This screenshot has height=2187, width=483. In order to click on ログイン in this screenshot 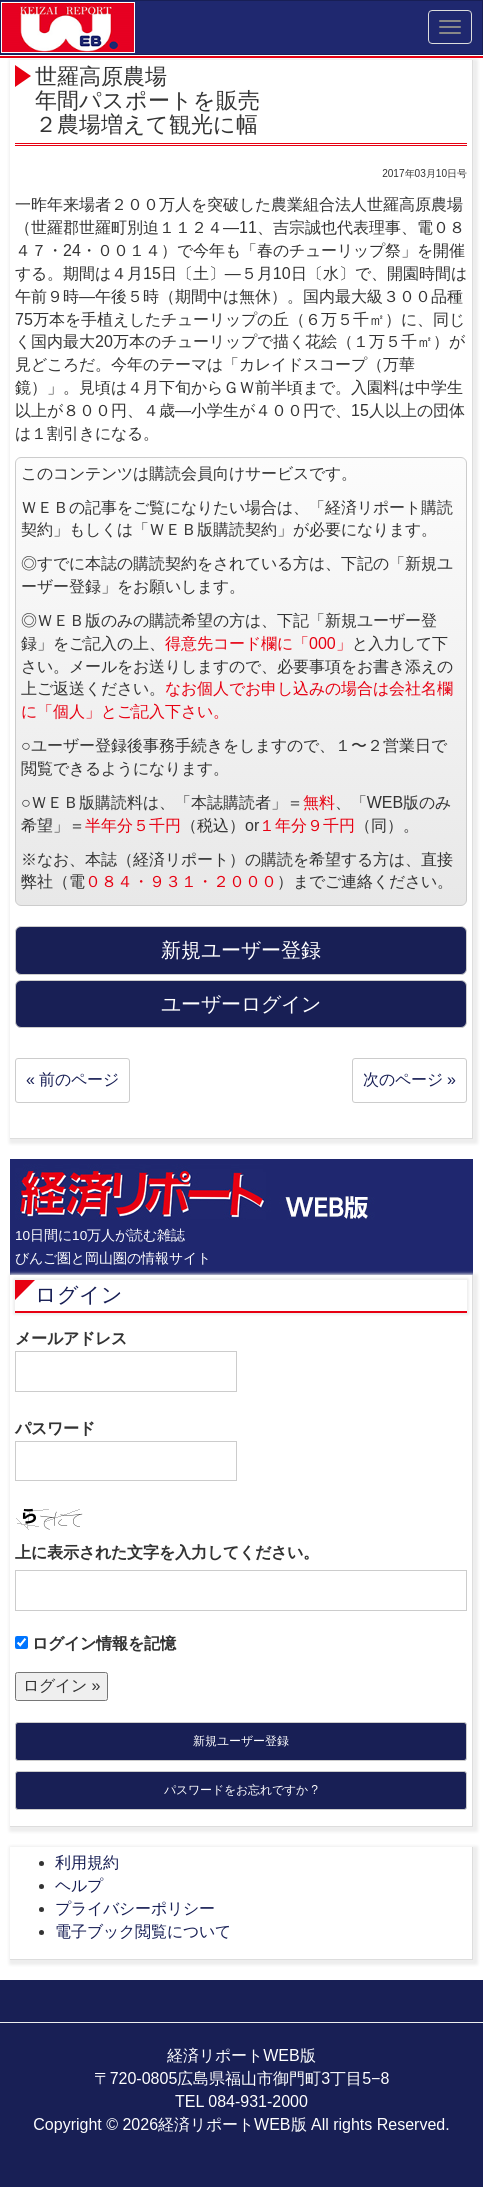, I will do `click(79, 1294)`.